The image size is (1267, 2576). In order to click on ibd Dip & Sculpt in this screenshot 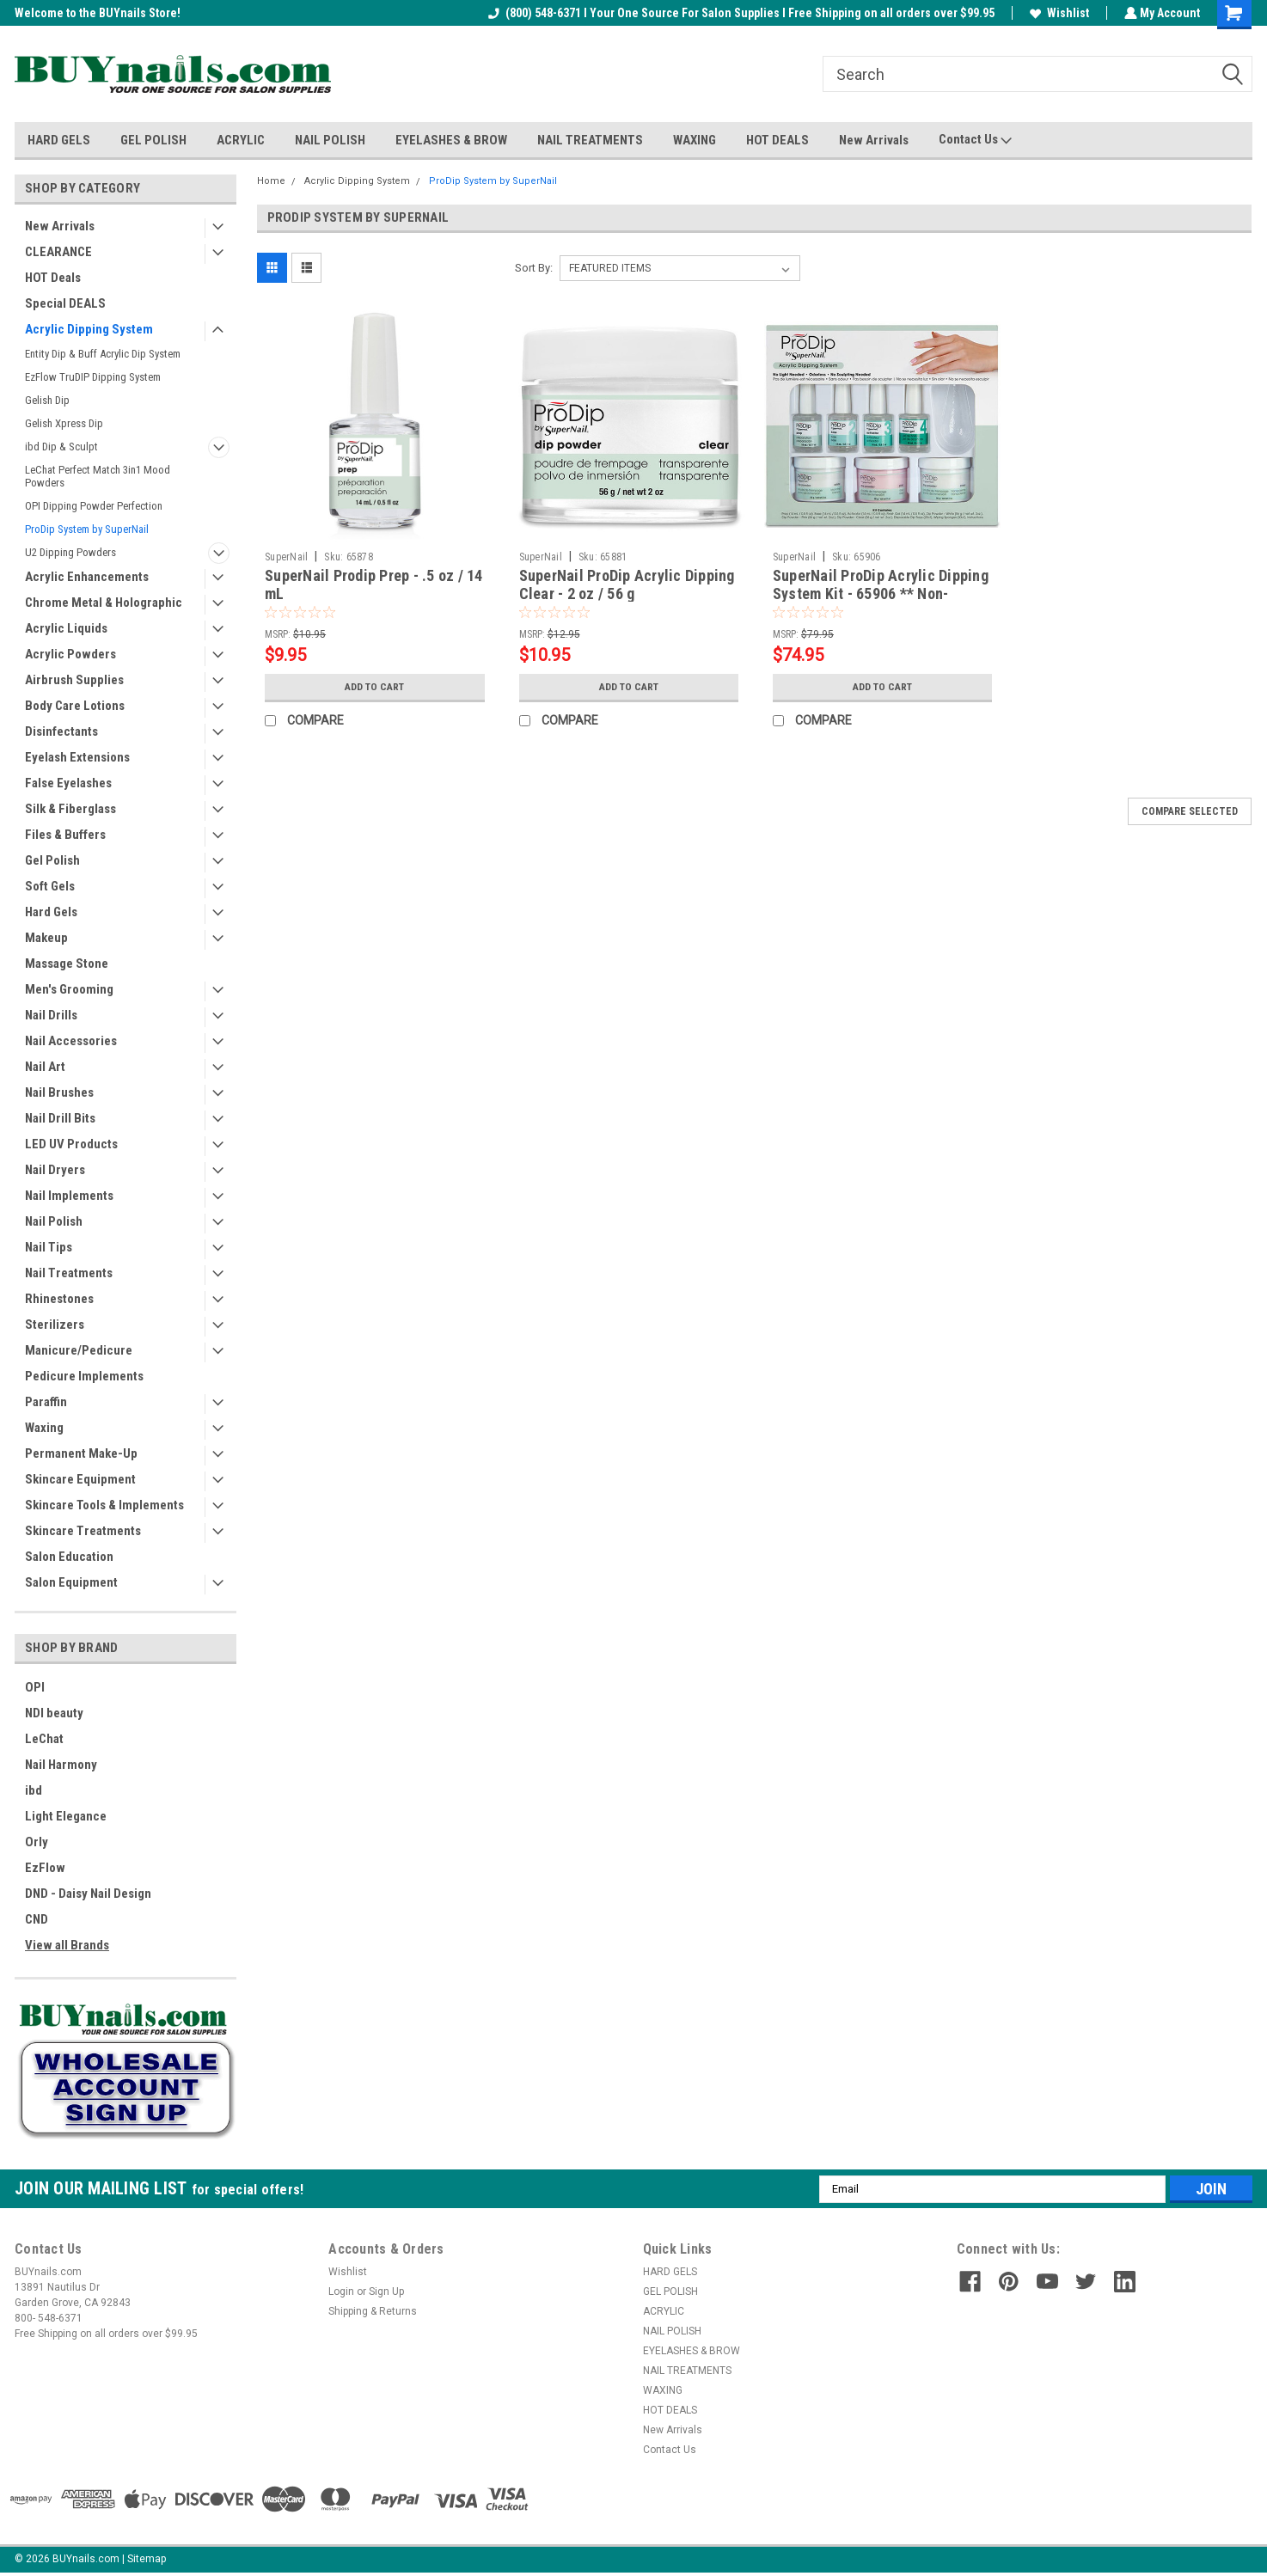, I will do `click(61, 446)`.